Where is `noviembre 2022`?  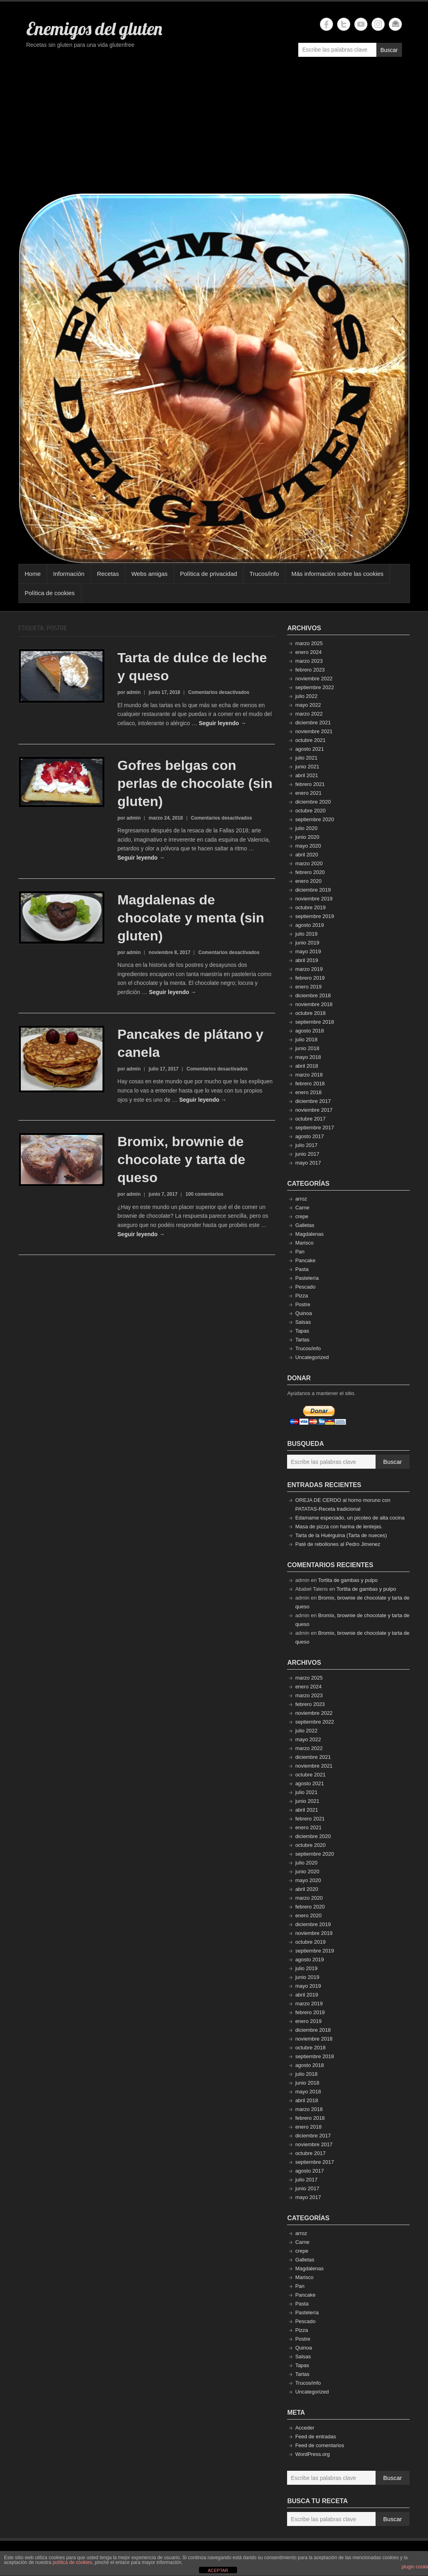 noviembre 2022 is located at coordinates (313, 679).